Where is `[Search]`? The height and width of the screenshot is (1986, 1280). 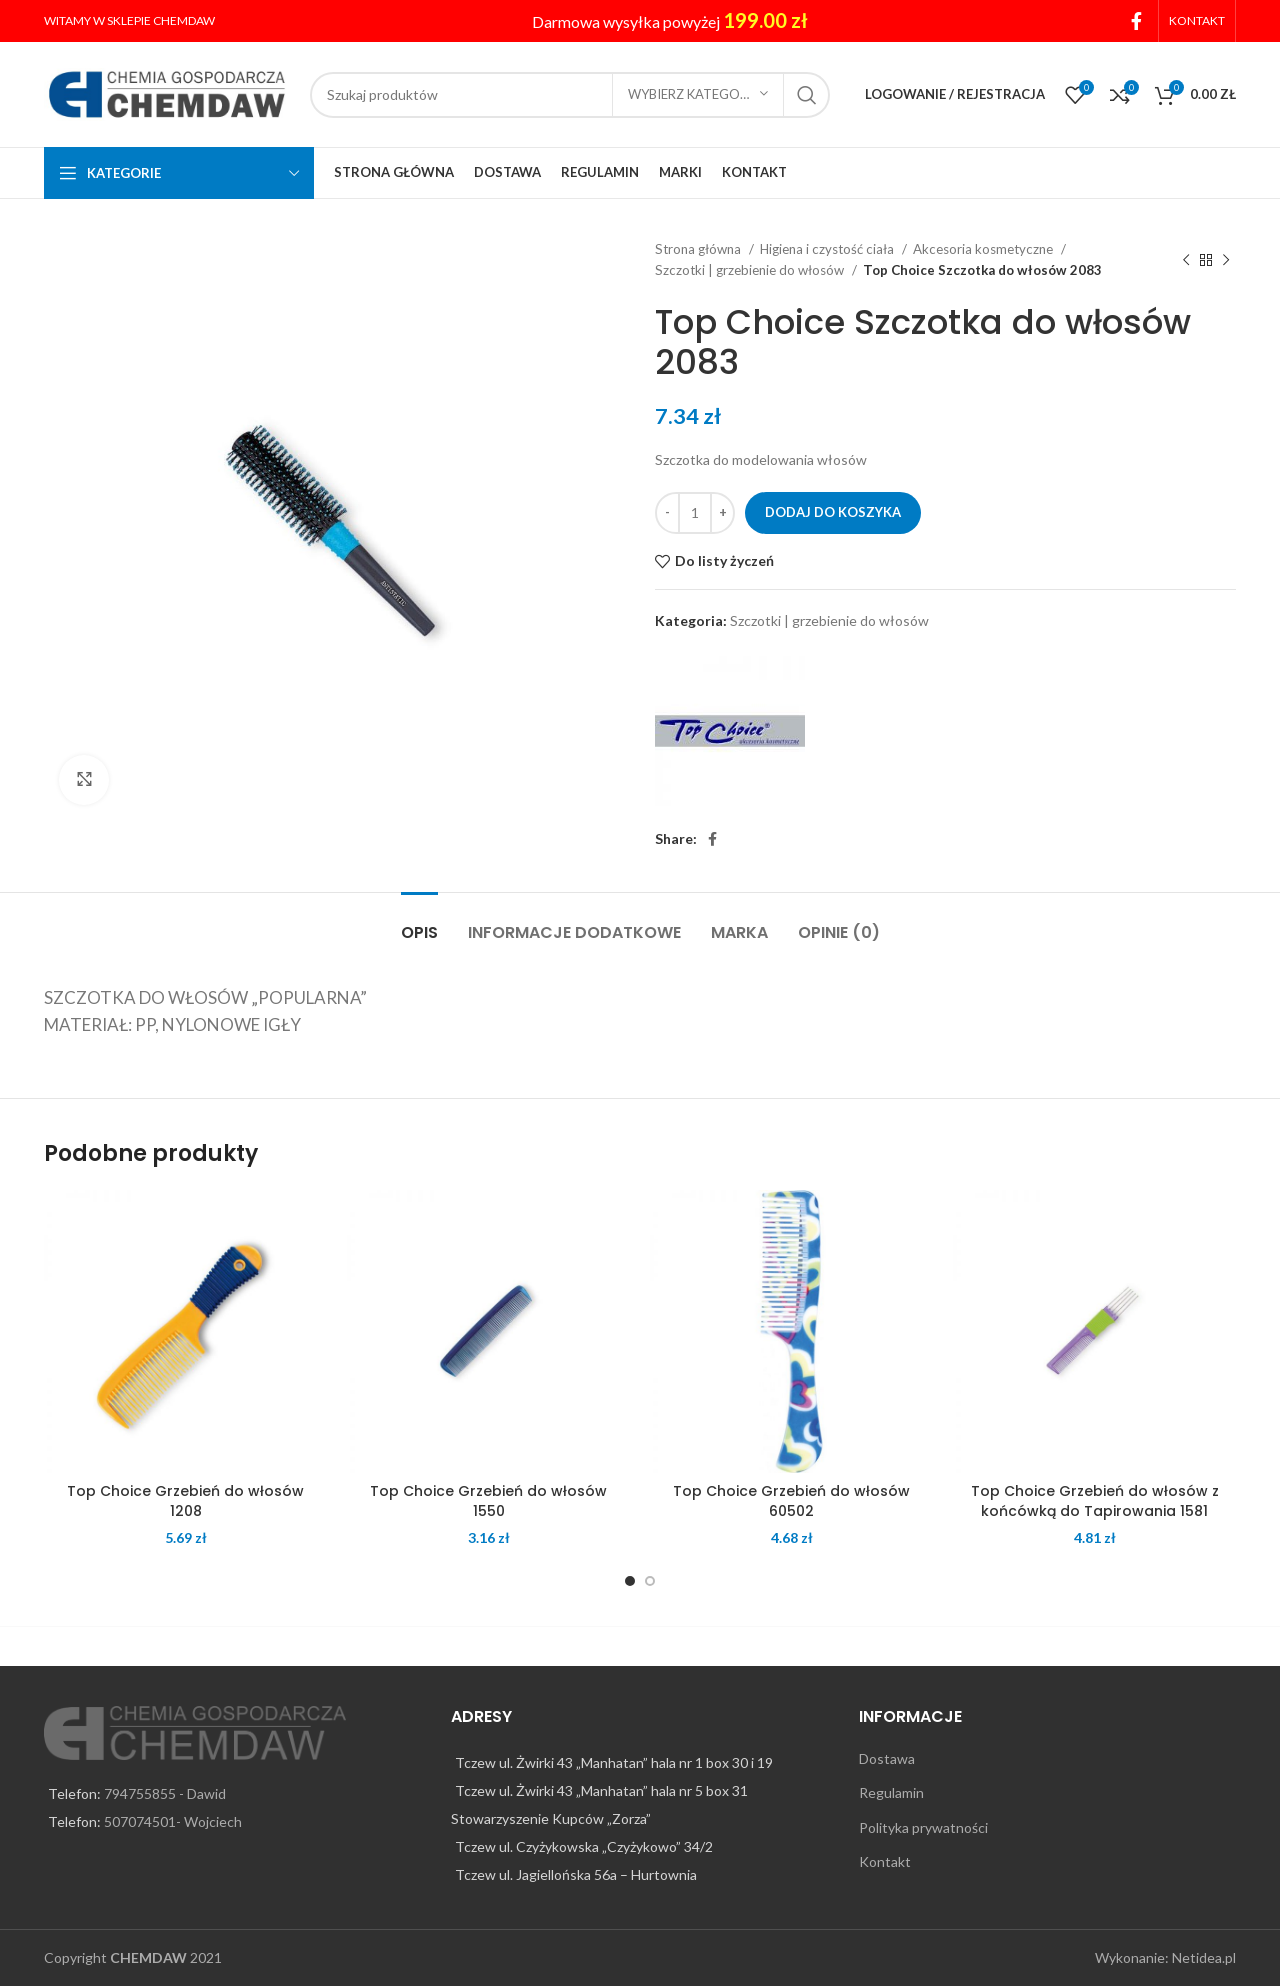 [Search] is located at coordinates (570, 95).